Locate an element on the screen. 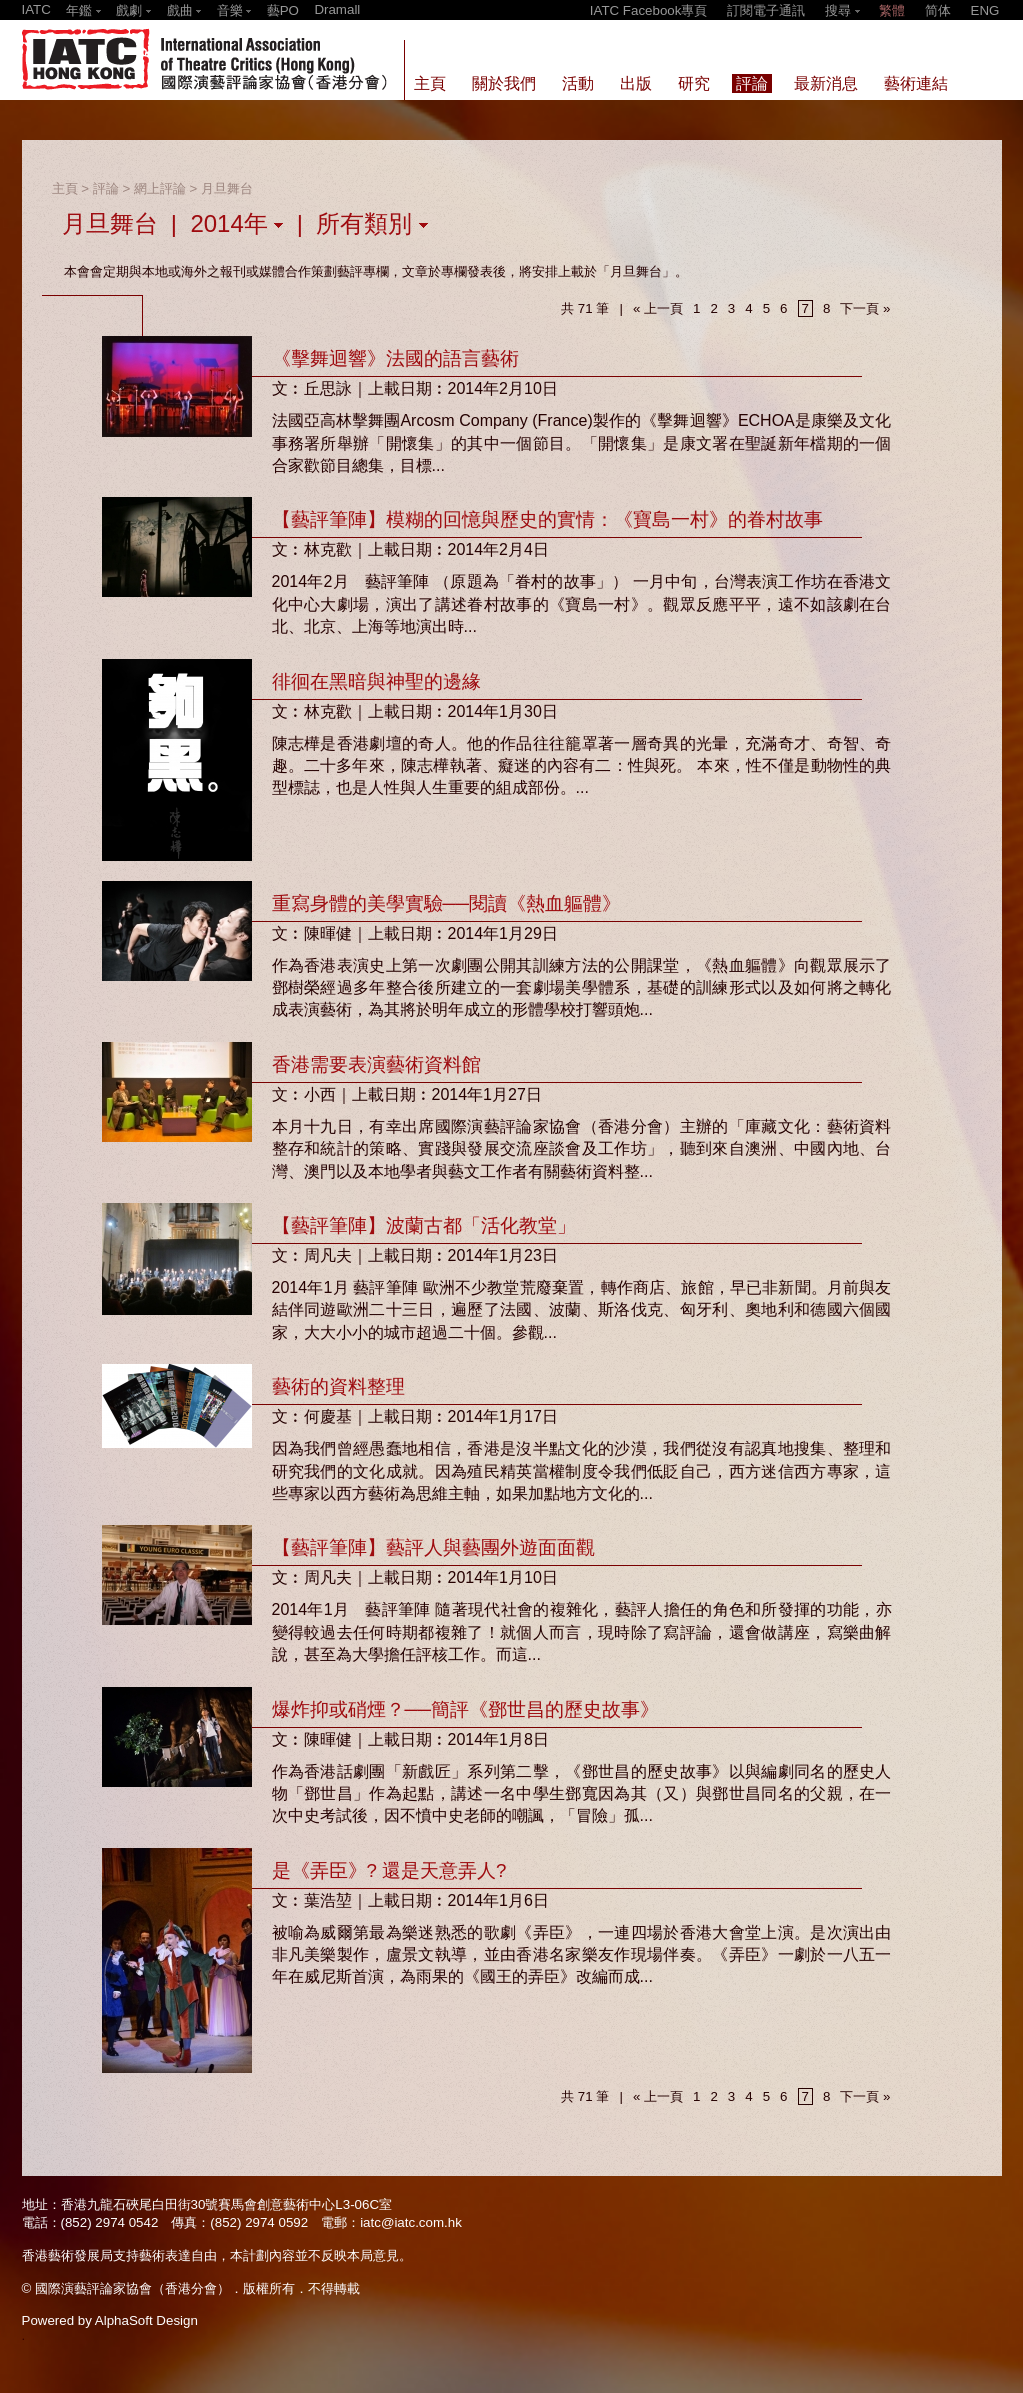  « 上一頁 is located at coordinates (658, 308).